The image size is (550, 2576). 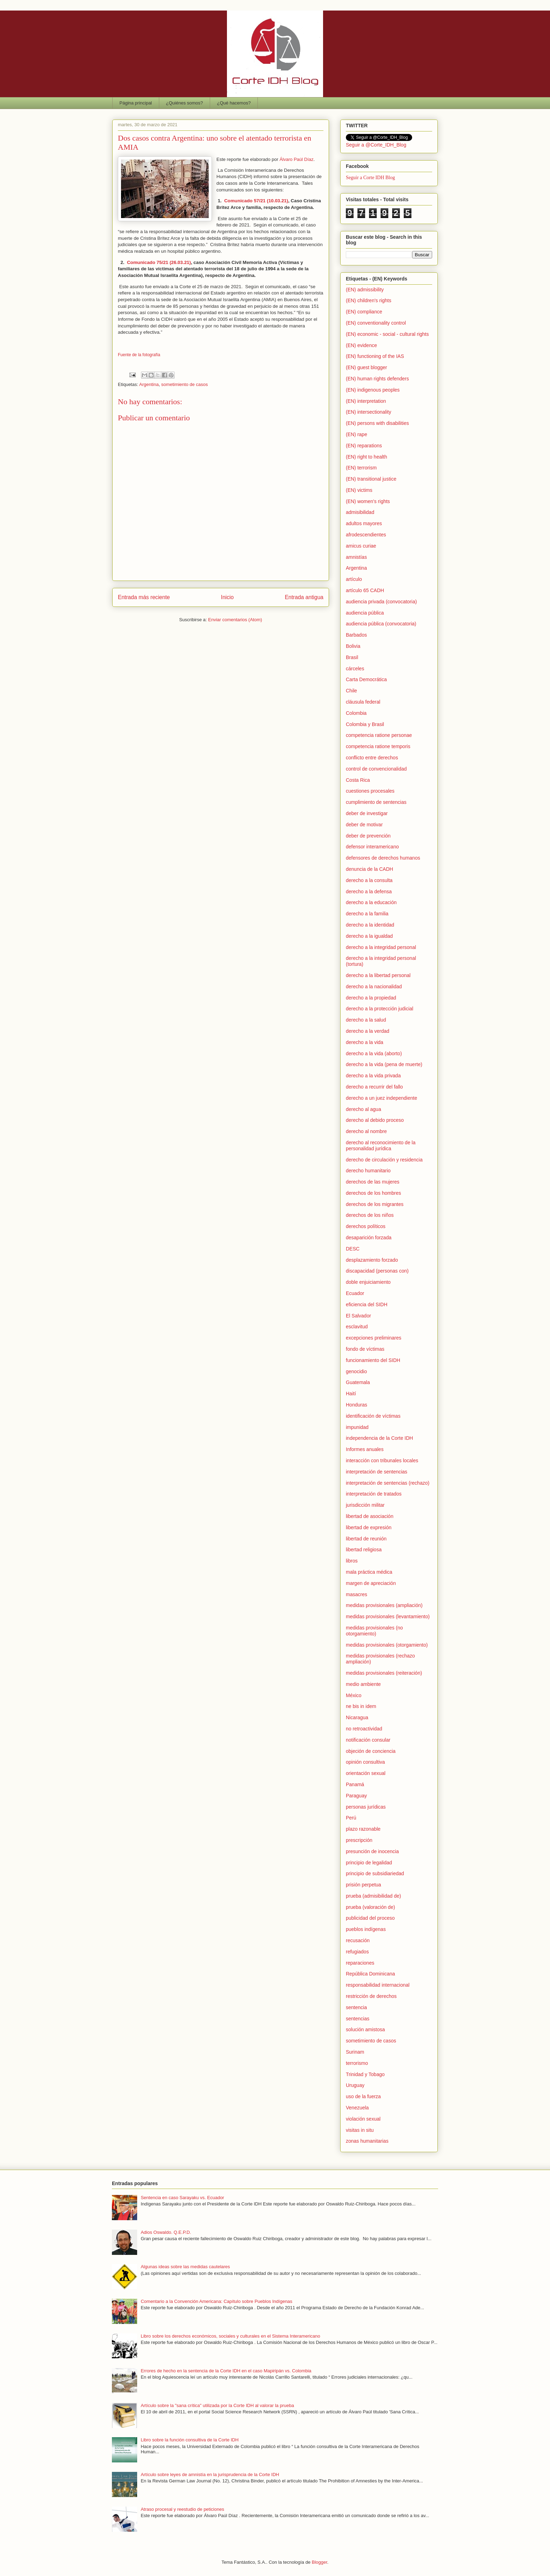 I want to click on deber de prevención, so click(x=368, y=836).